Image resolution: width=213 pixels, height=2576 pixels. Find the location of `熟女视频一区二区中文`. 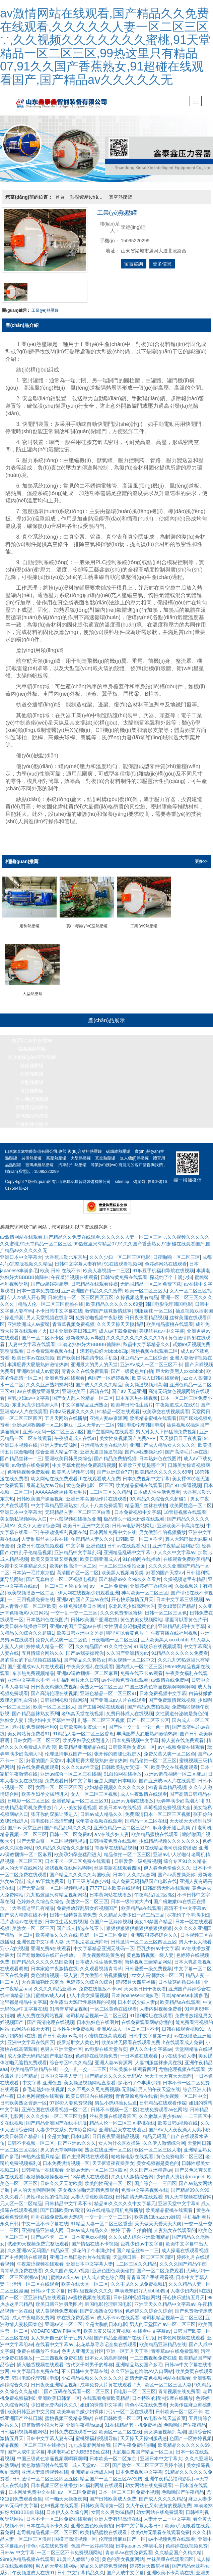

熟女视频一区二区中文 is located at coordinates (131, 1653).